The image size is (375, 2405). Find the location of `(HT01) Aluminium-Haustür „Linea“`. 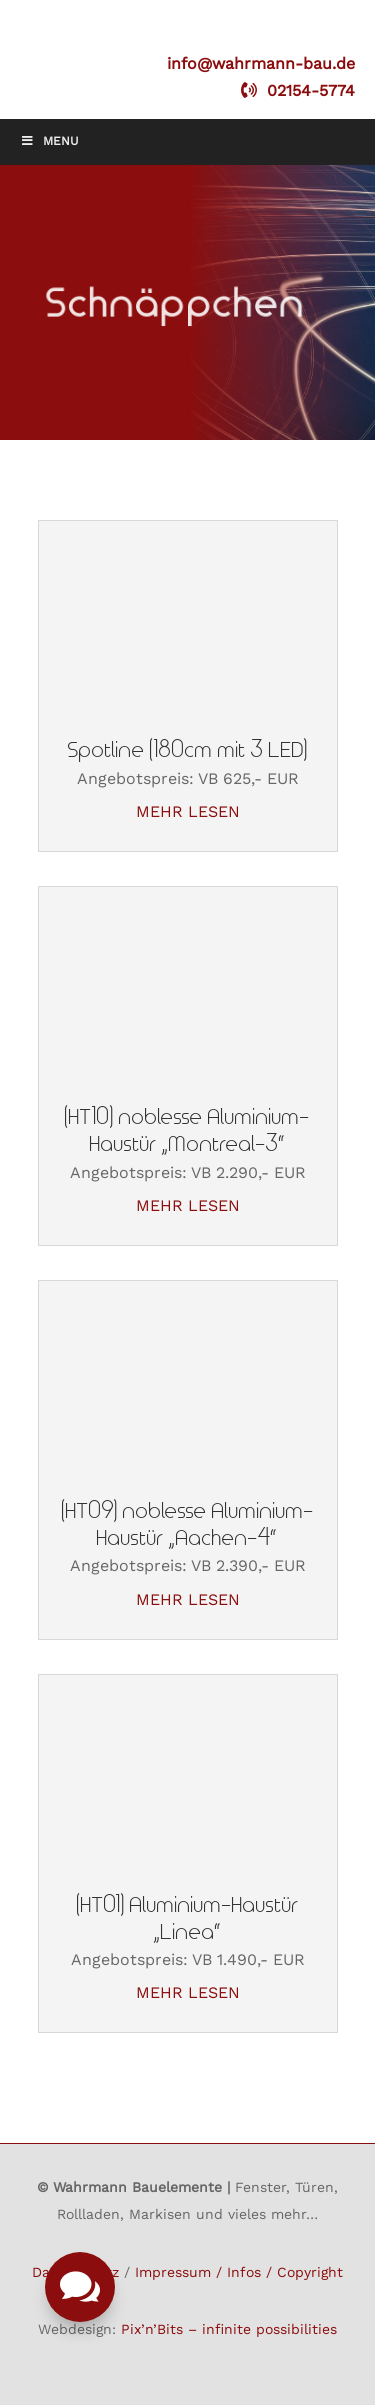

(HT01) Aluminium-Haustür „Linea“ is located at coordinates (188, 1919).